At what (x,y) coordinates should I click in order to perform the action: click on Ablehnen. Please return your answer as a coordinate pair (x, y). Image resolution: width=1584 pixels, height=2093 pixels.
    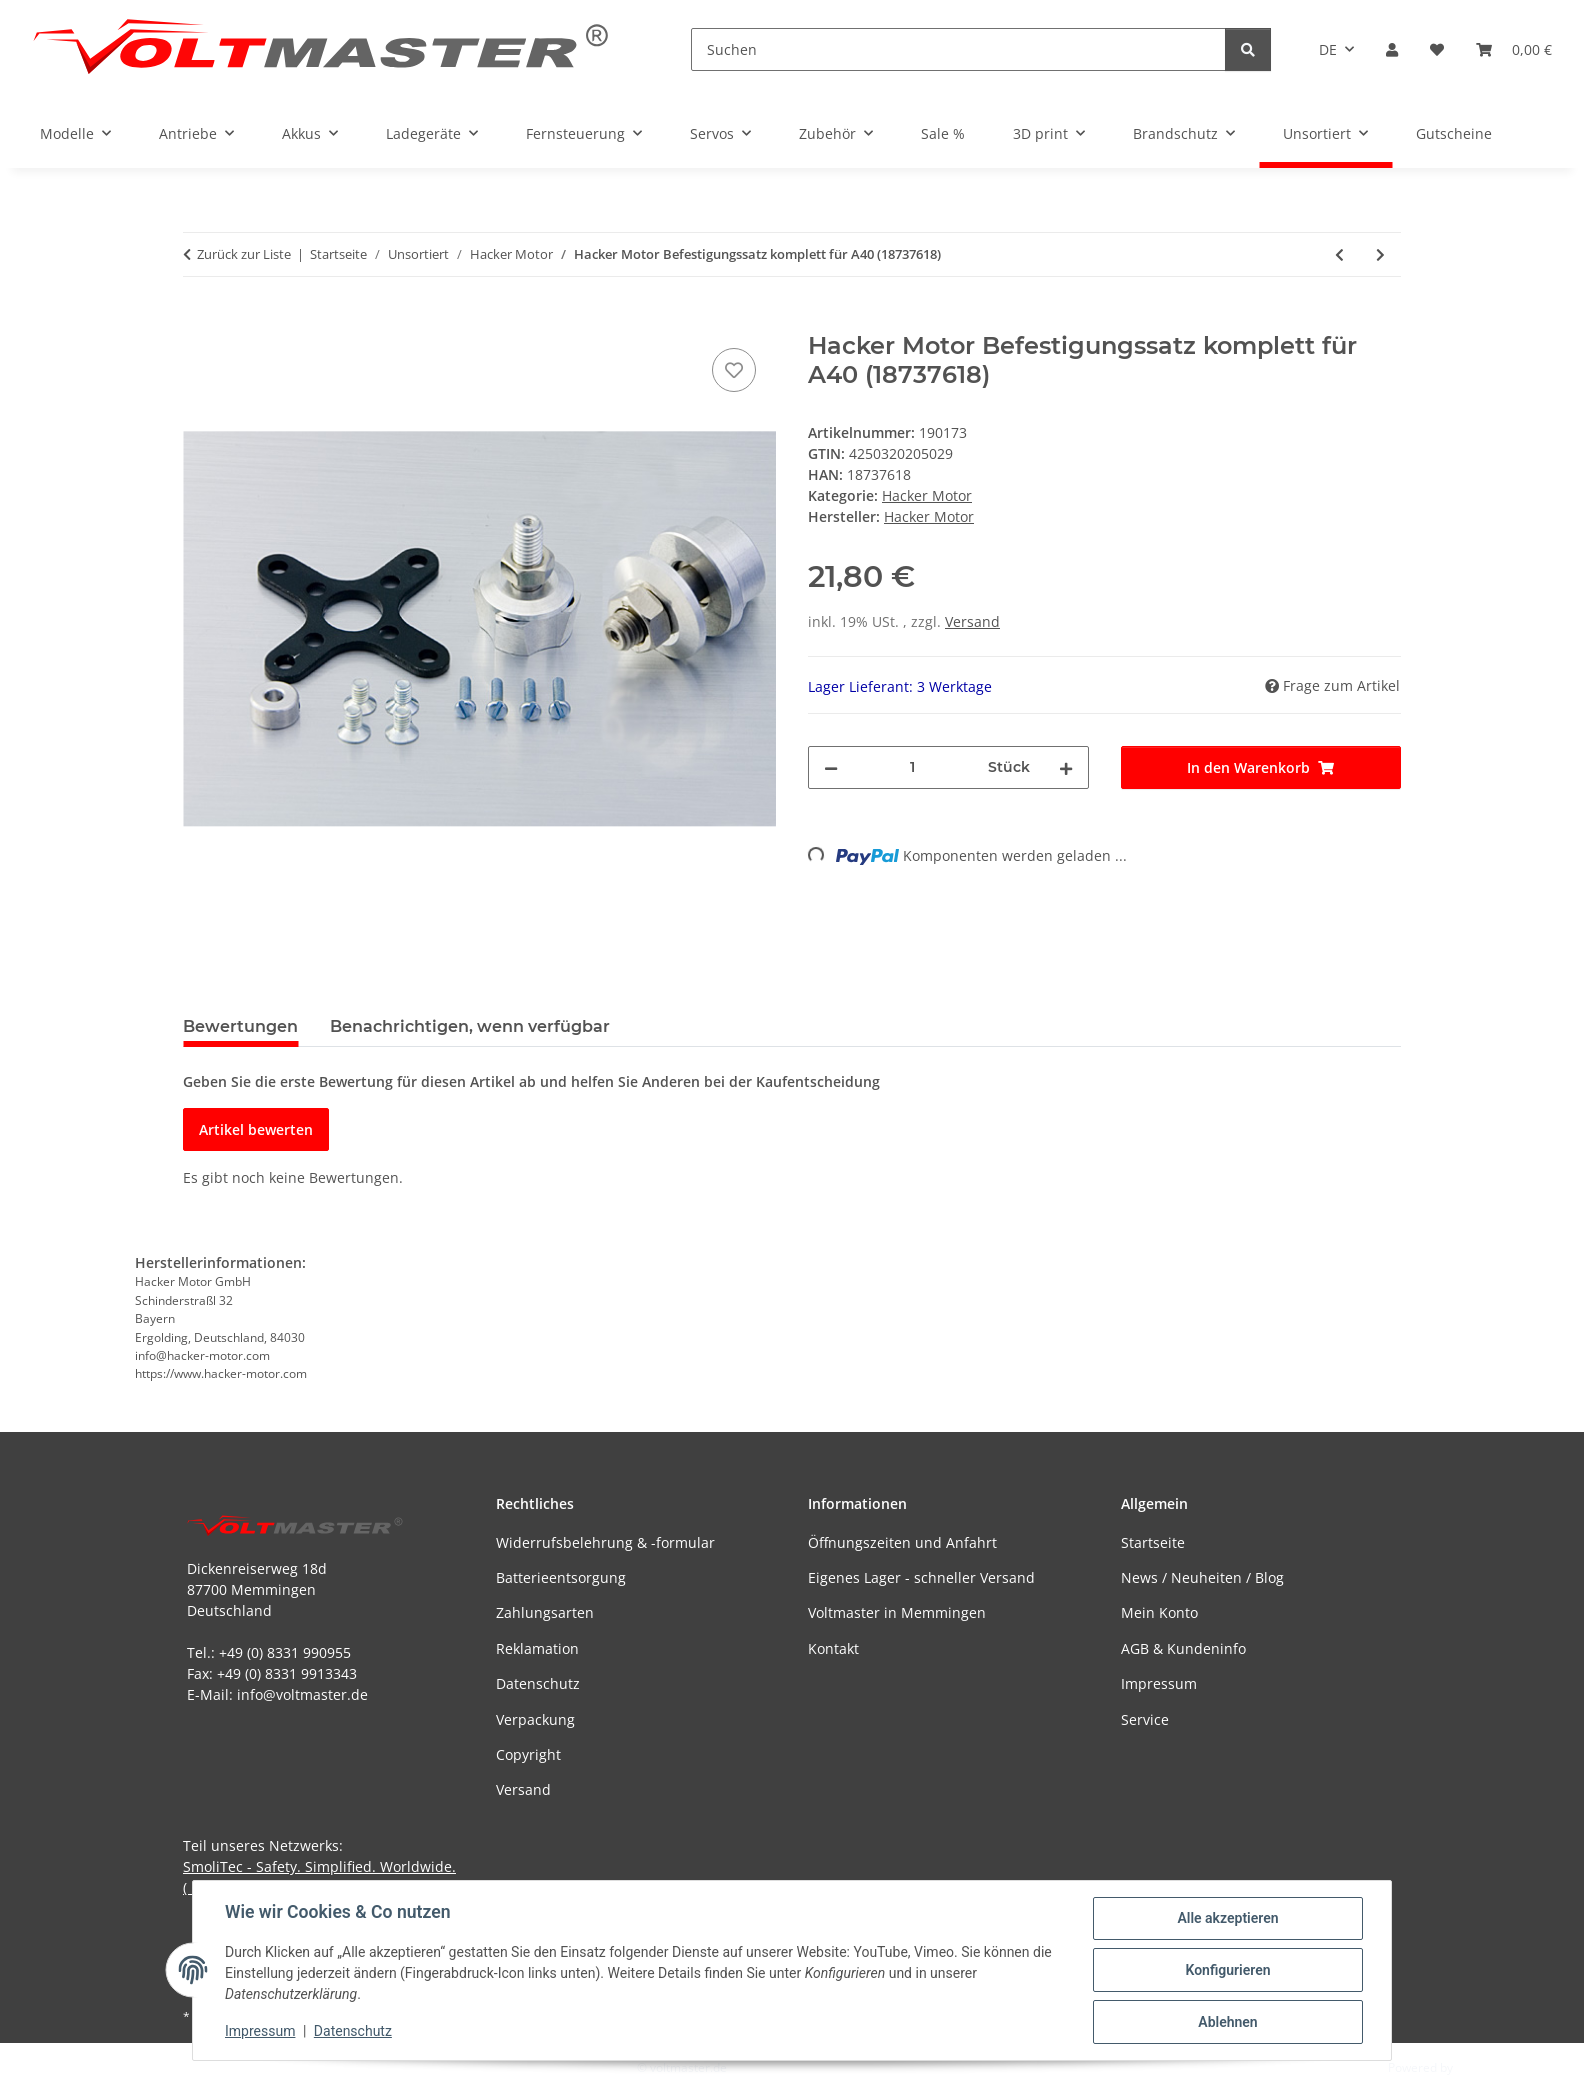
    Looking at the image, I should click on (1227, 2022).